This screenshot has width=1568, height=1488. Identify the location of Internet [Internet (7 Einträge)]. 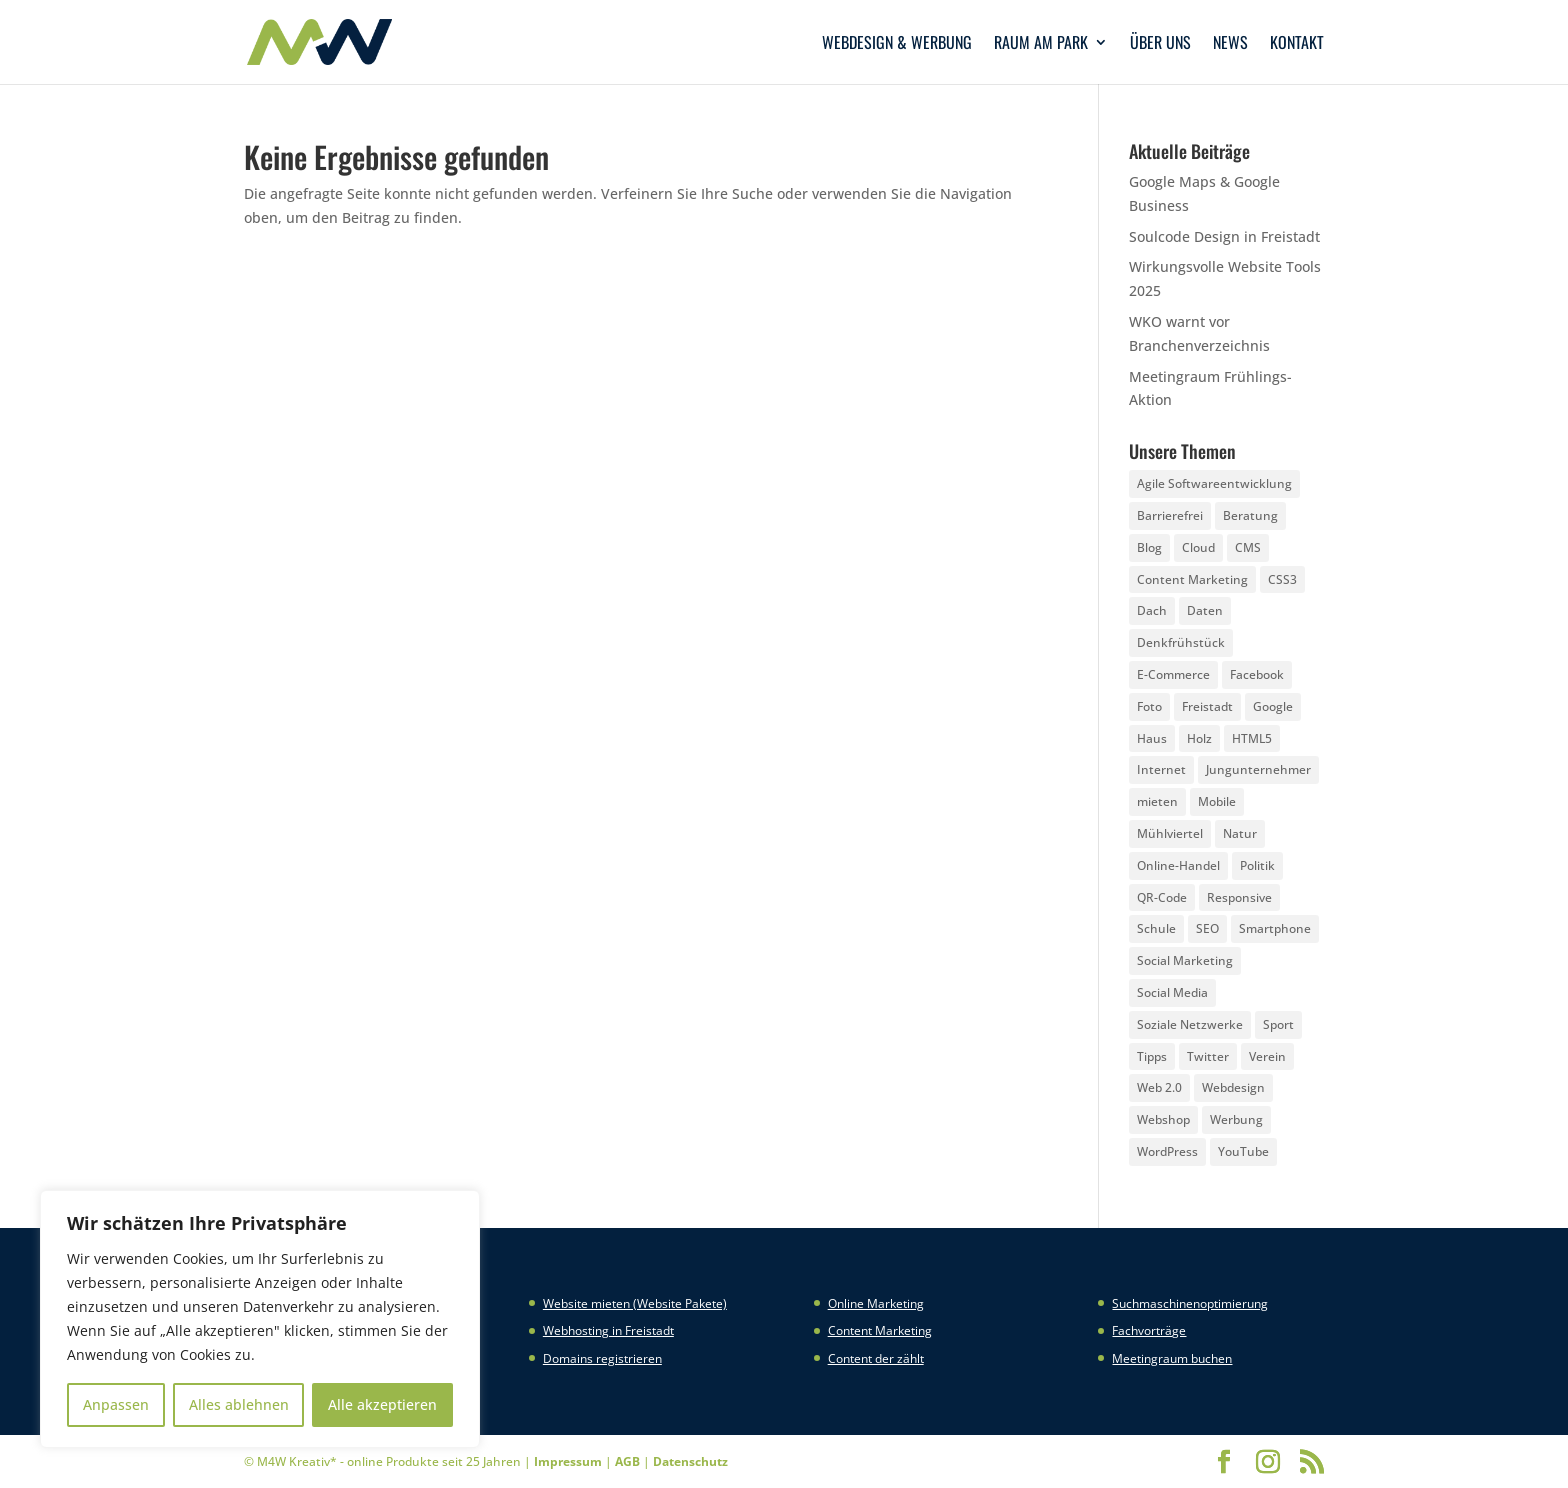
(1161, 769).